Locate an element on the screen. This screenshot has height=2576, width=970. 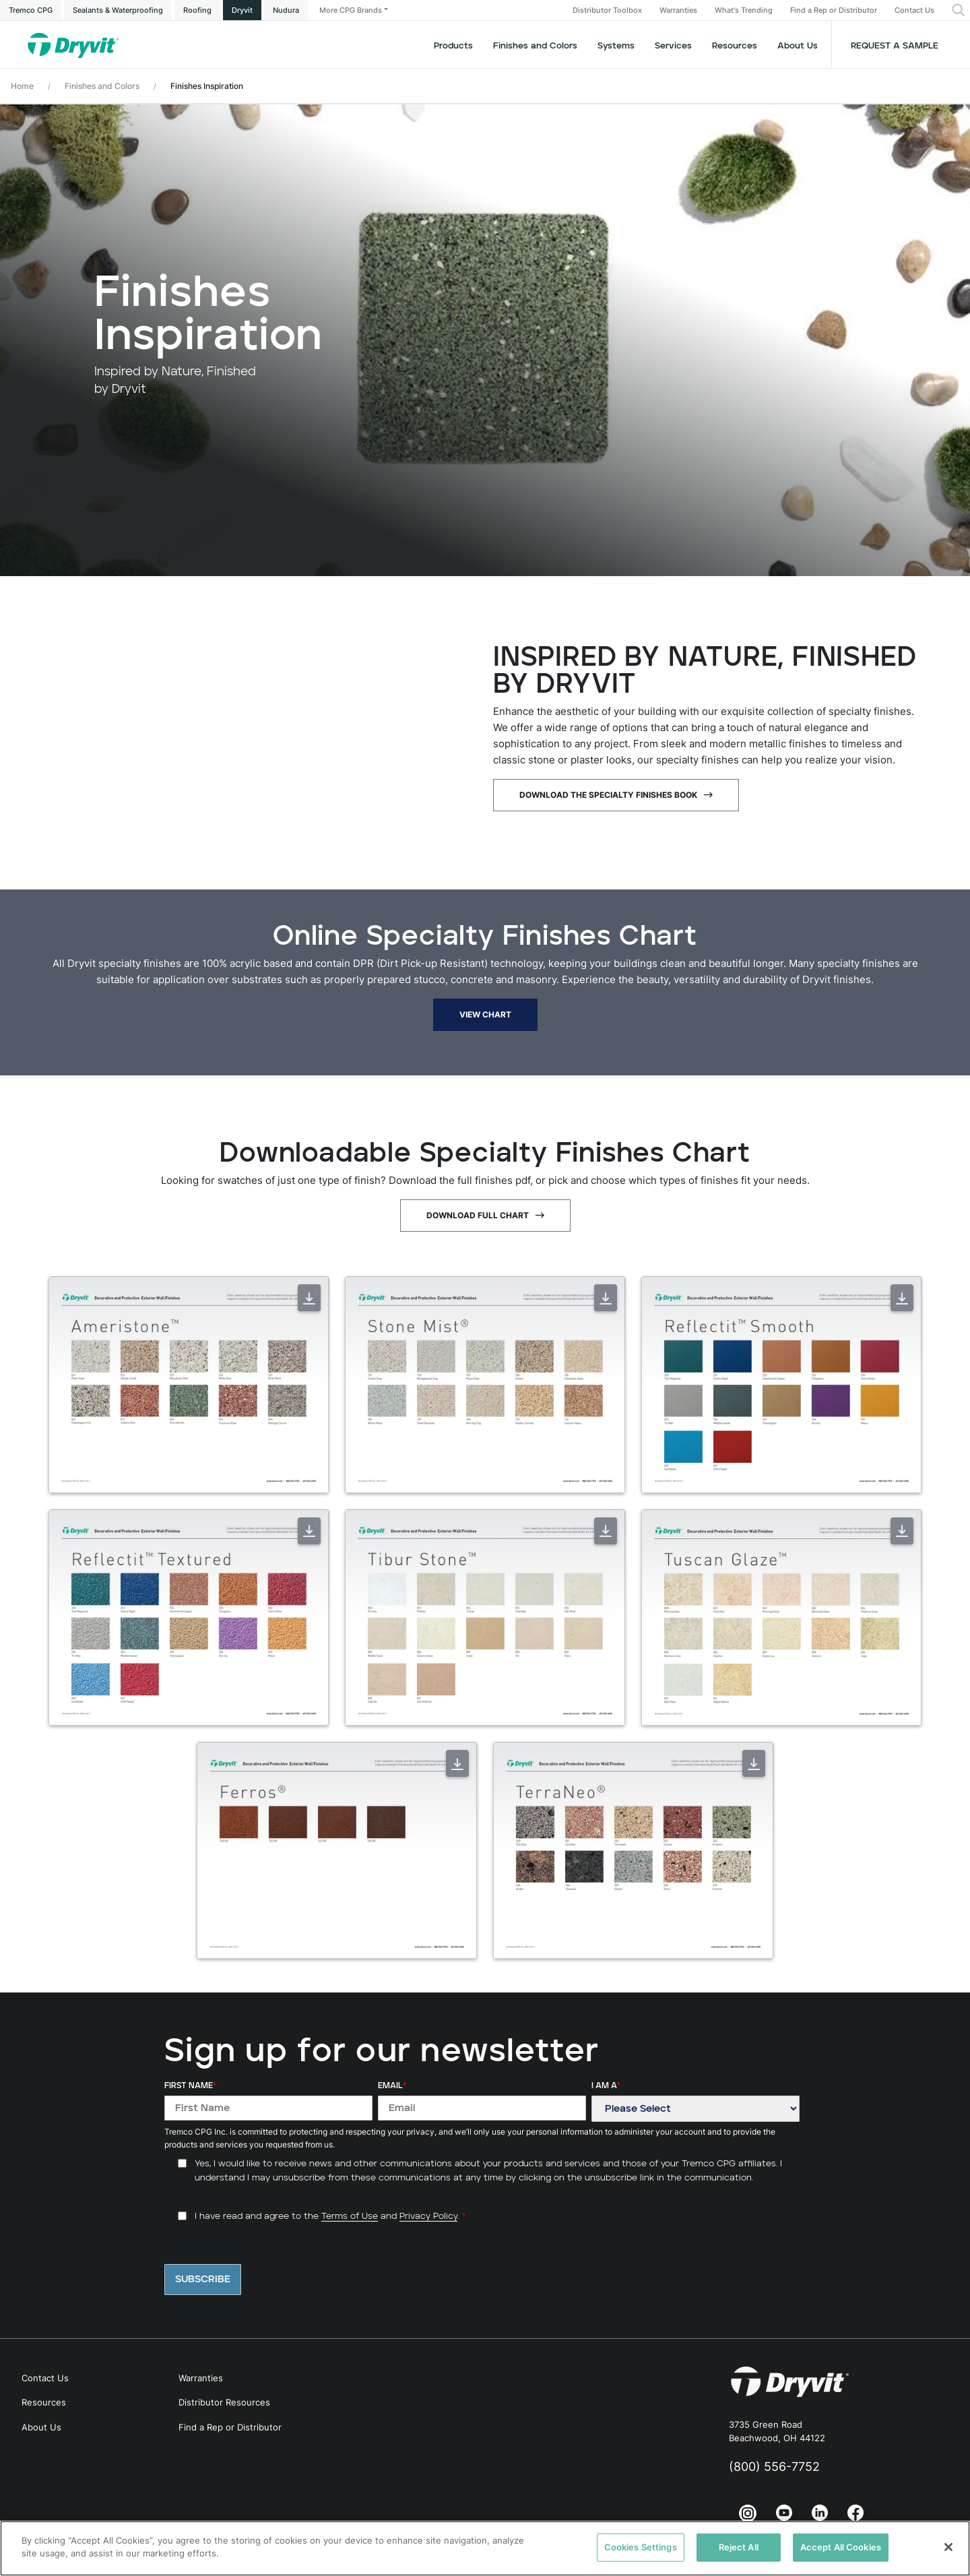
More CPG Brands [button] is located at coordinates (350, 10).